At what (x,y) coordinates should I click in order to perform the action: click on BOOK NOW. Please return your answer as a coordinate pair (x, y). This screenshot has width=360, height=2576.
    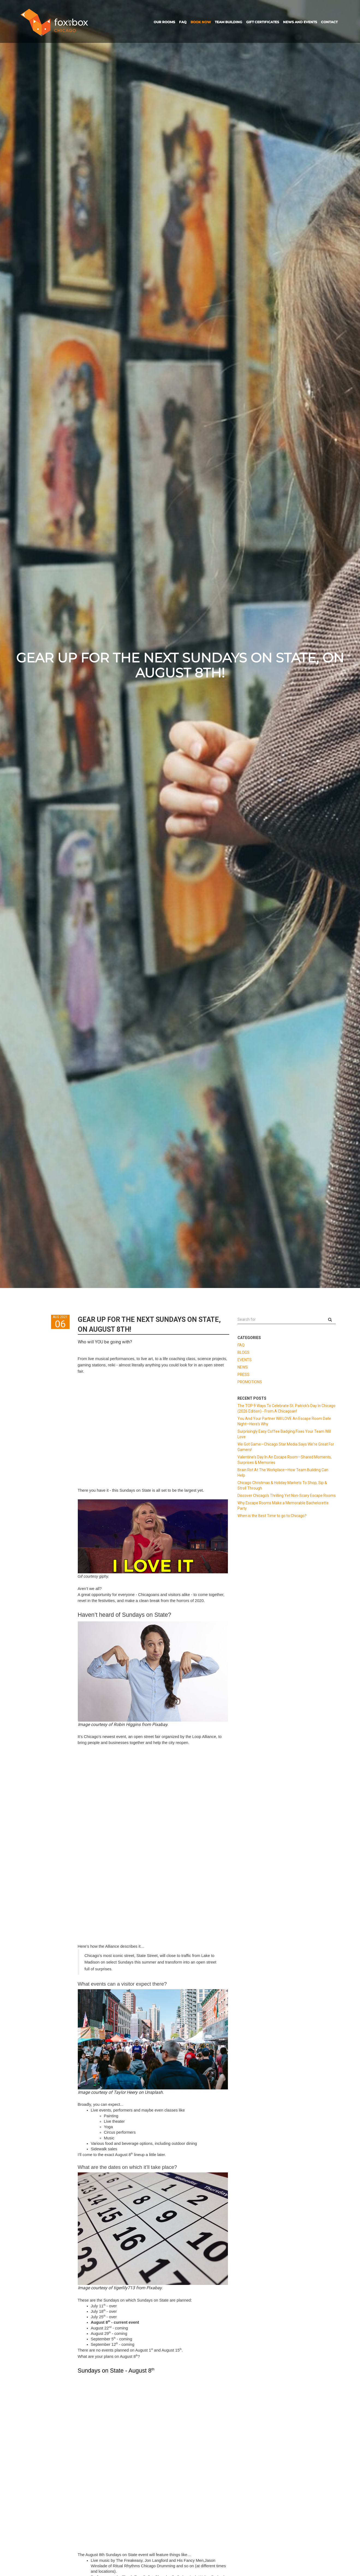
    Looking at the image, I should click on (201, 22).